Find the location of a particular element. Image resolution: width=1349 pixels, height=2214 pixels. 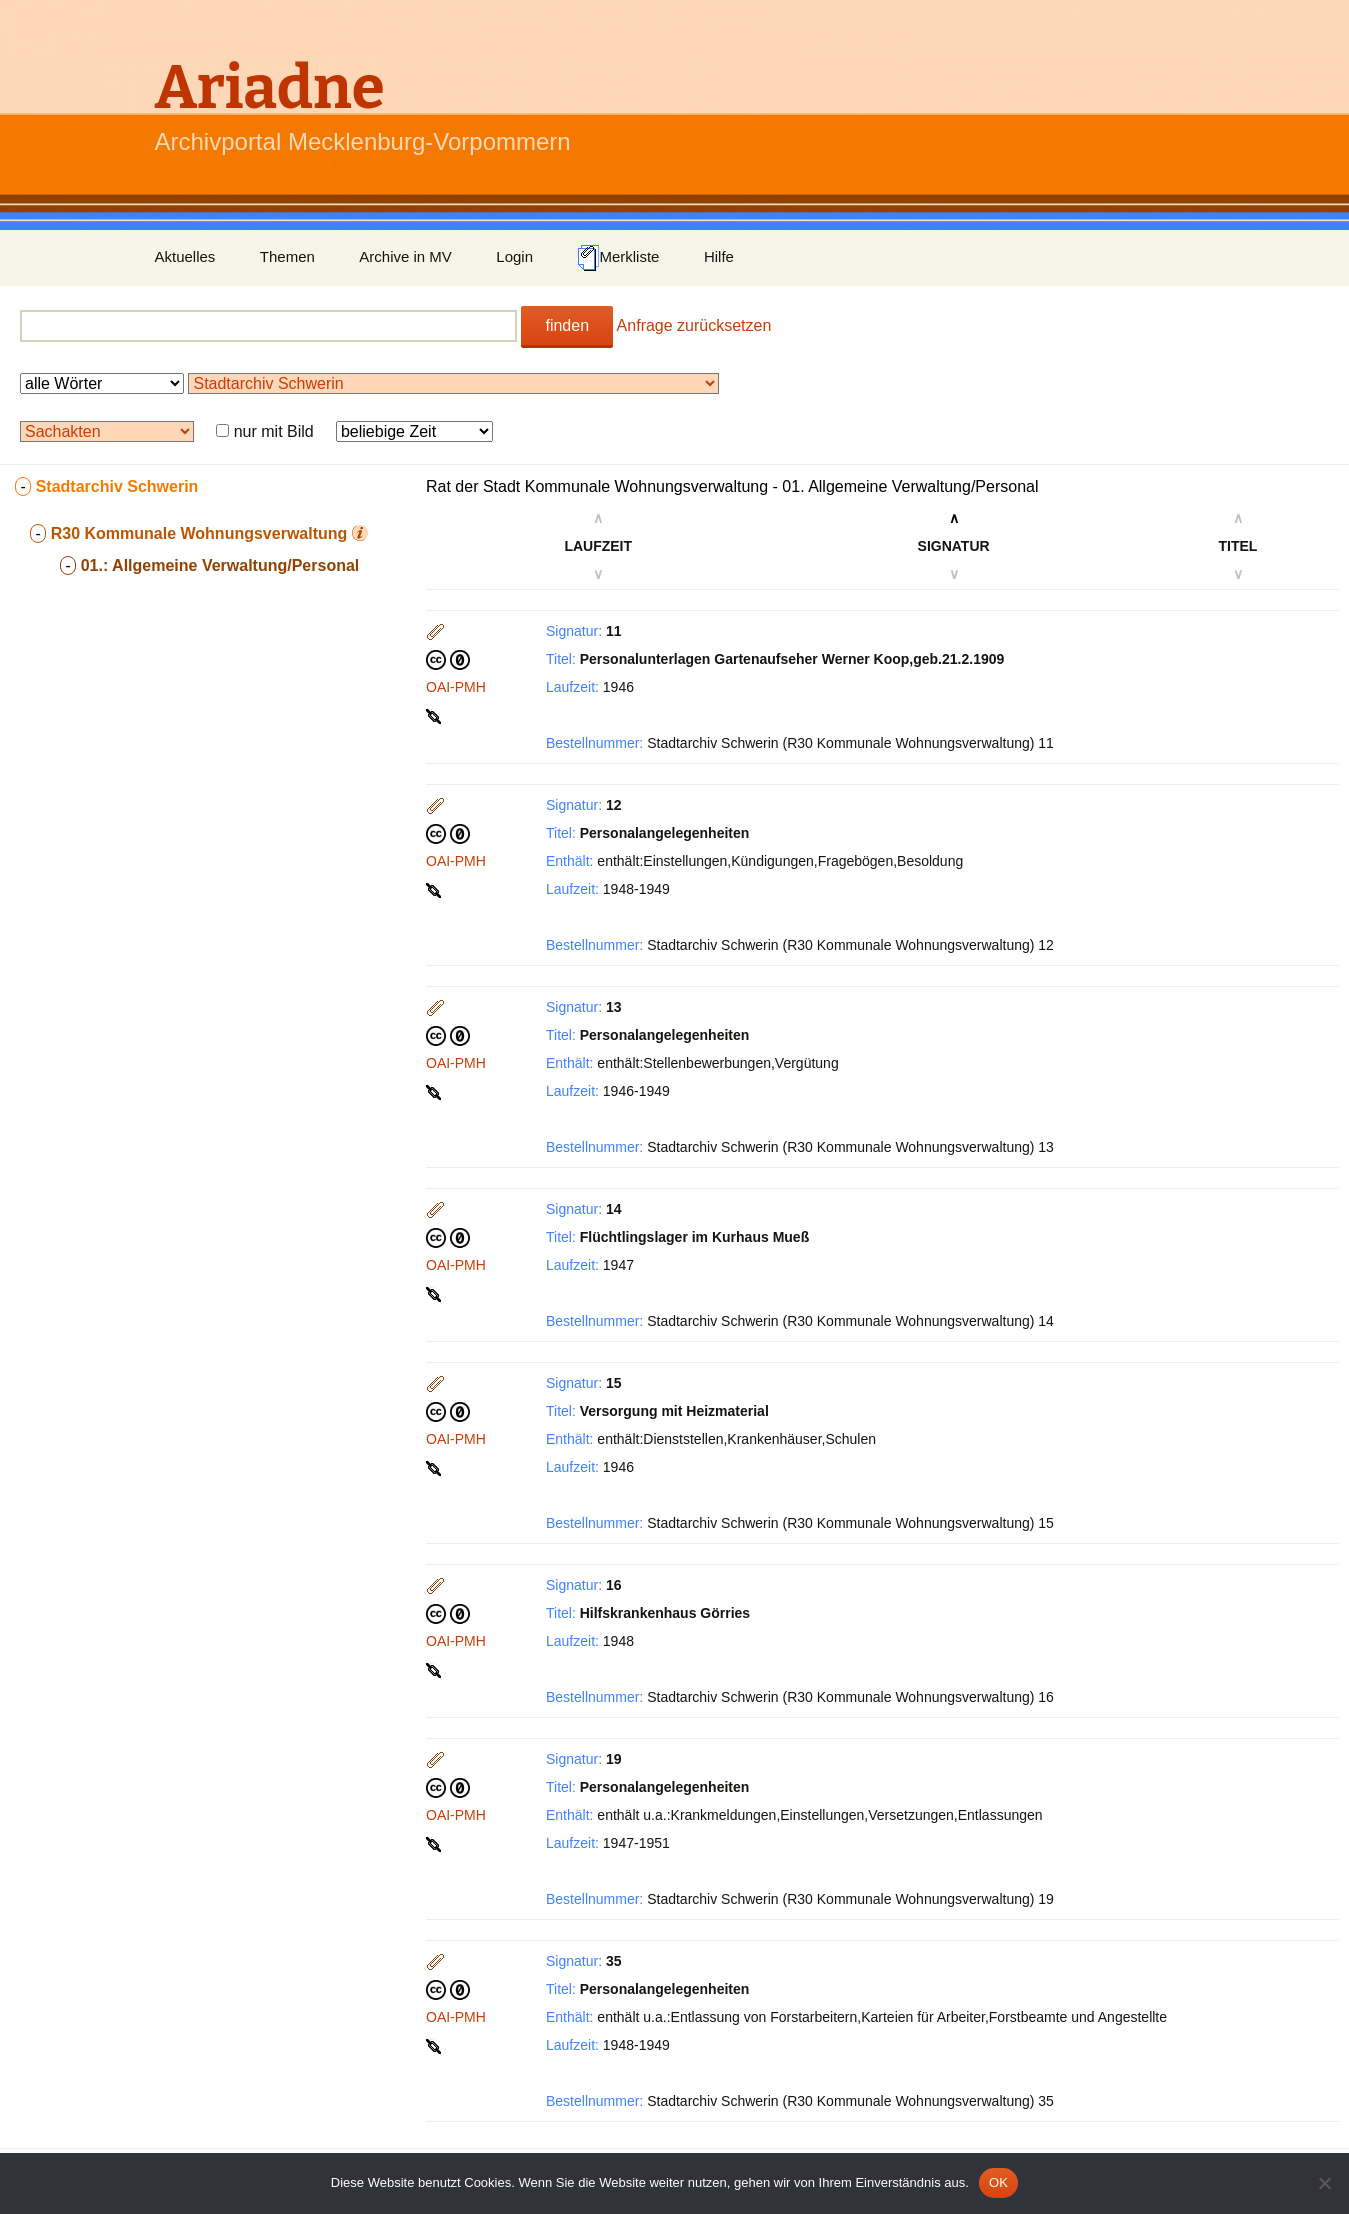

OAI-PMH is located at coordinates (456, 687).